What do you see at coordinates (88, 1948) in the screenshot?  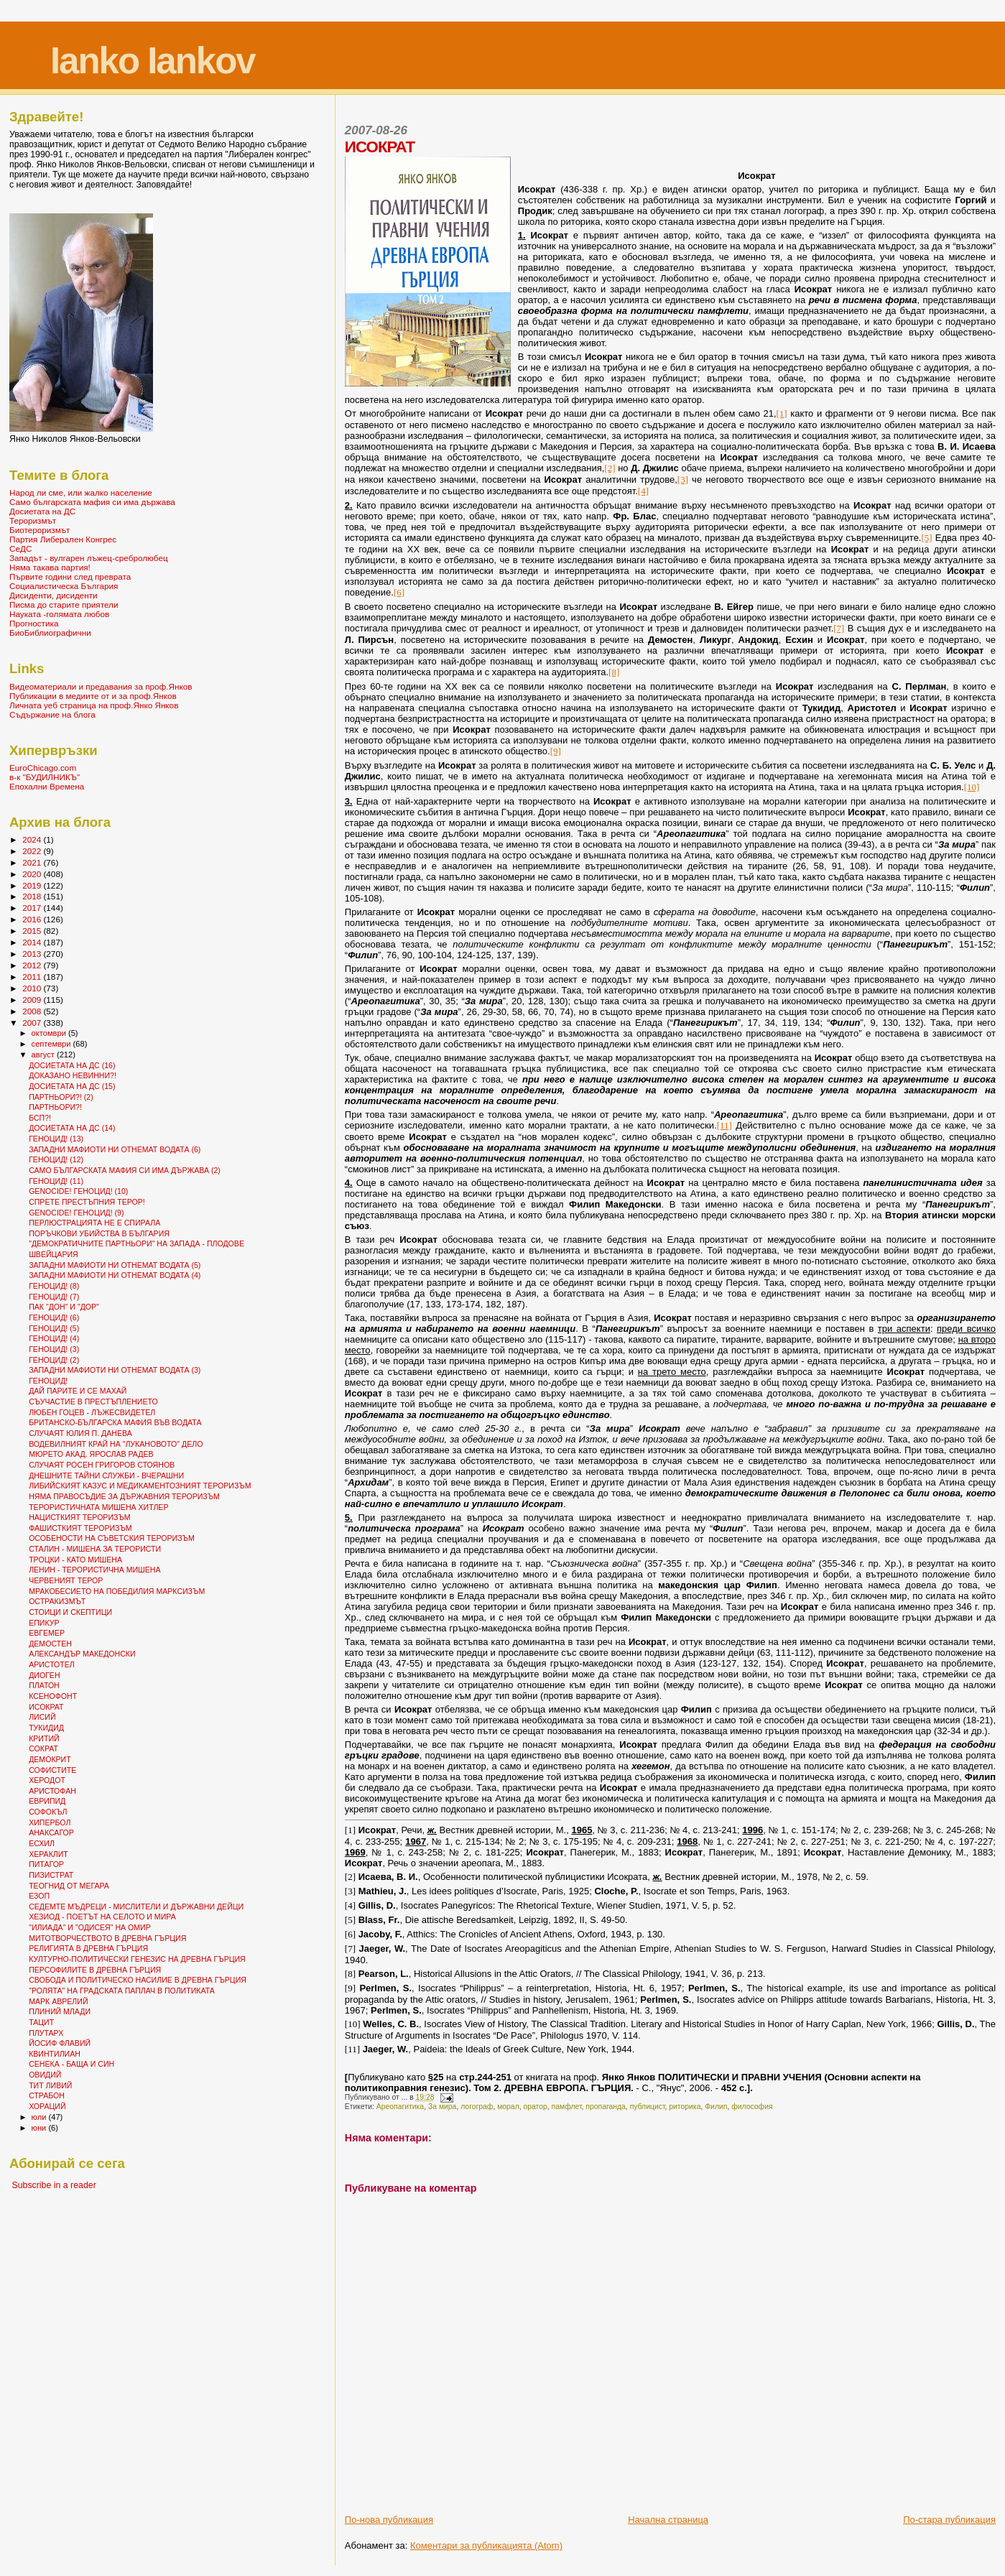 I see `РЕЛИГИЯТА В ДРЕВНА ГЪРЦИЯ` at bounding box center [88, 1948].